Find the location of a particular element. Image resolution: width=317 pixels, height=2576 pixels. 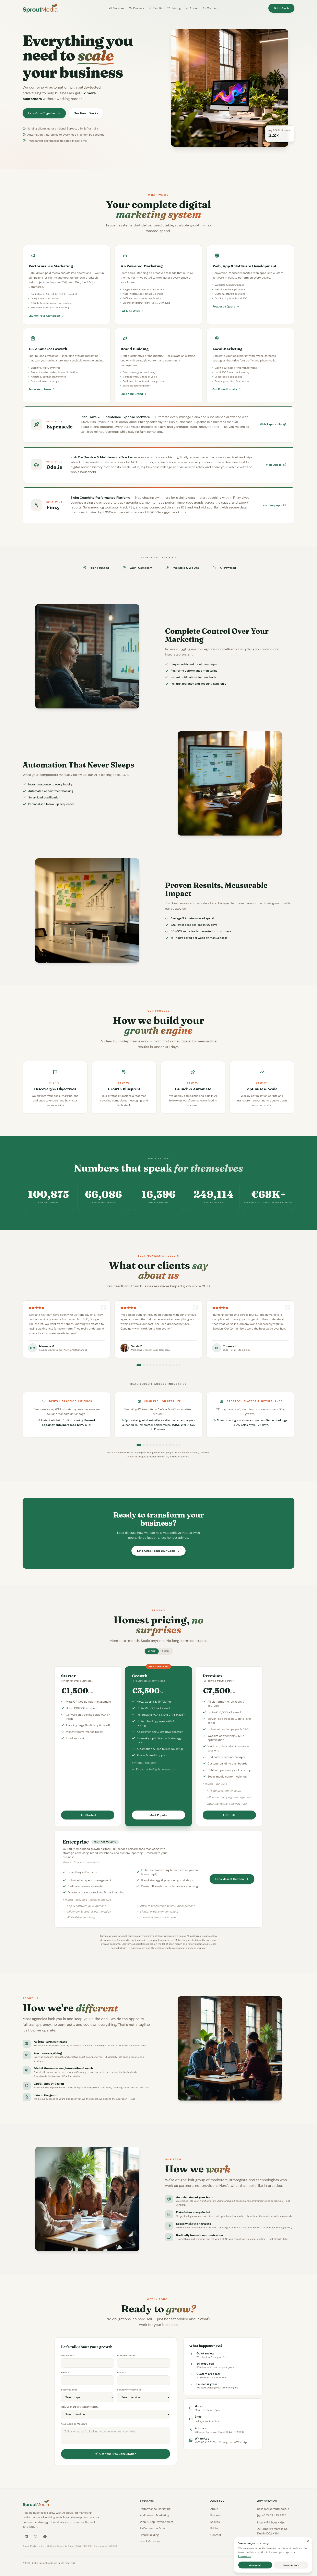

About is located at coordinates (192, 8).